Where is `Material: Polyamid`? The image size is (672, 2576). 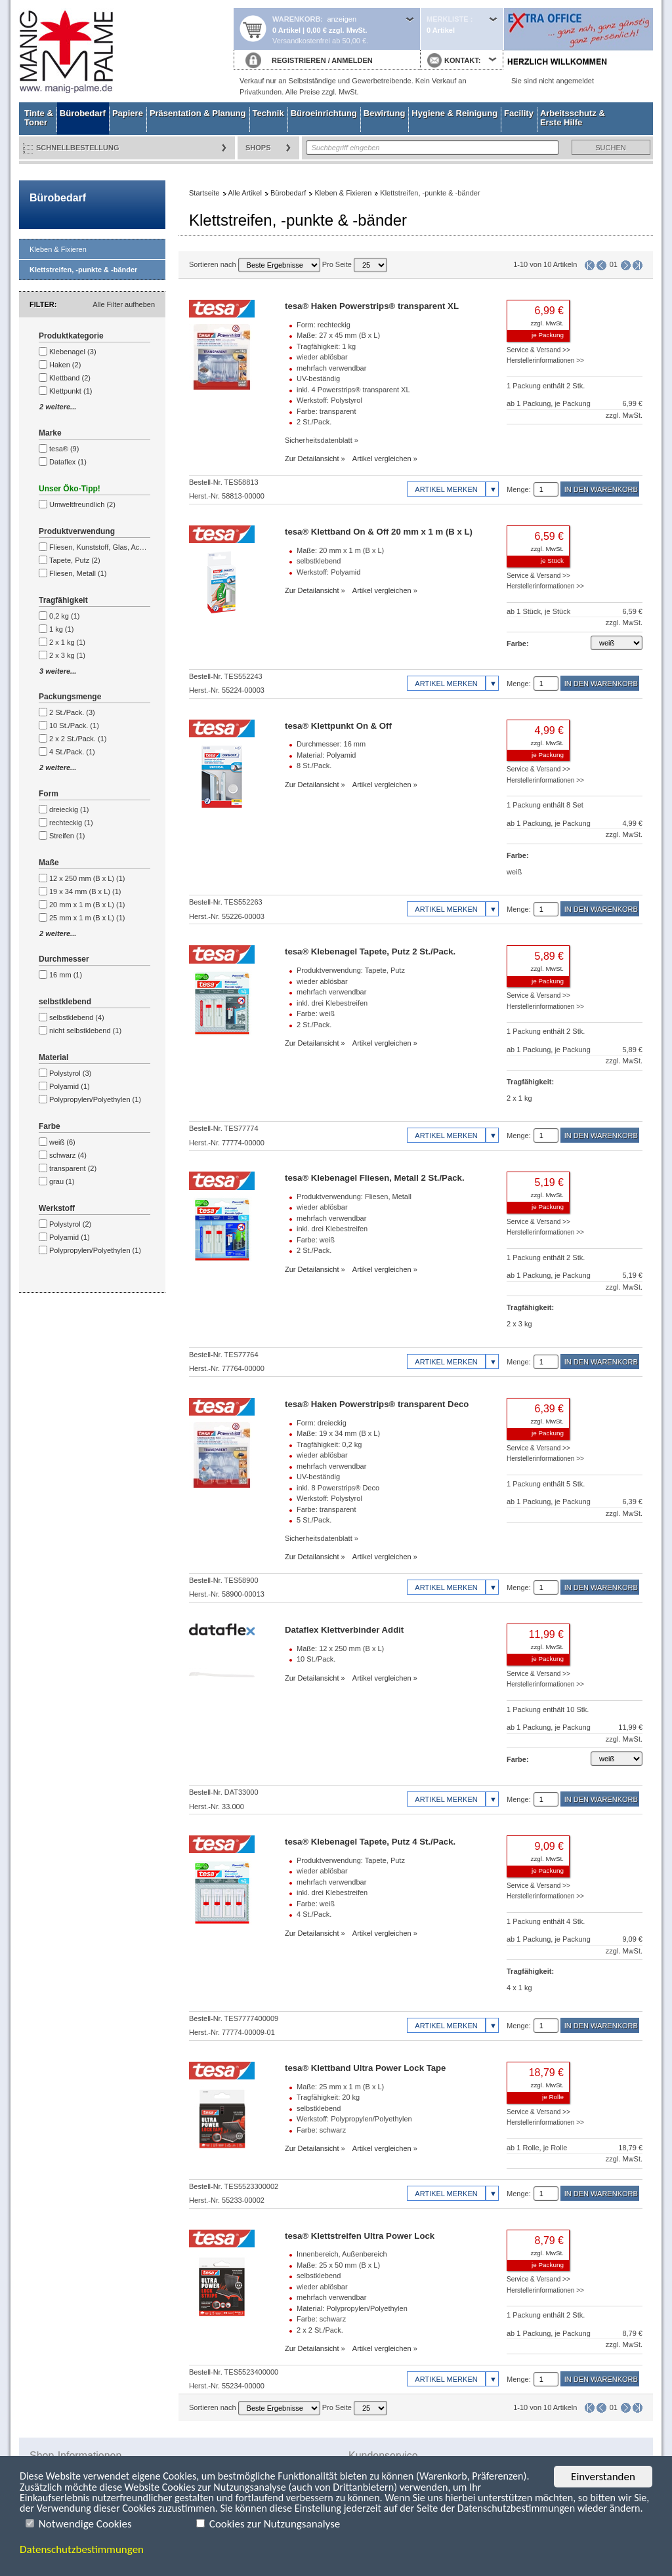 Material: Polyamid is located at coordinates (326, 755).